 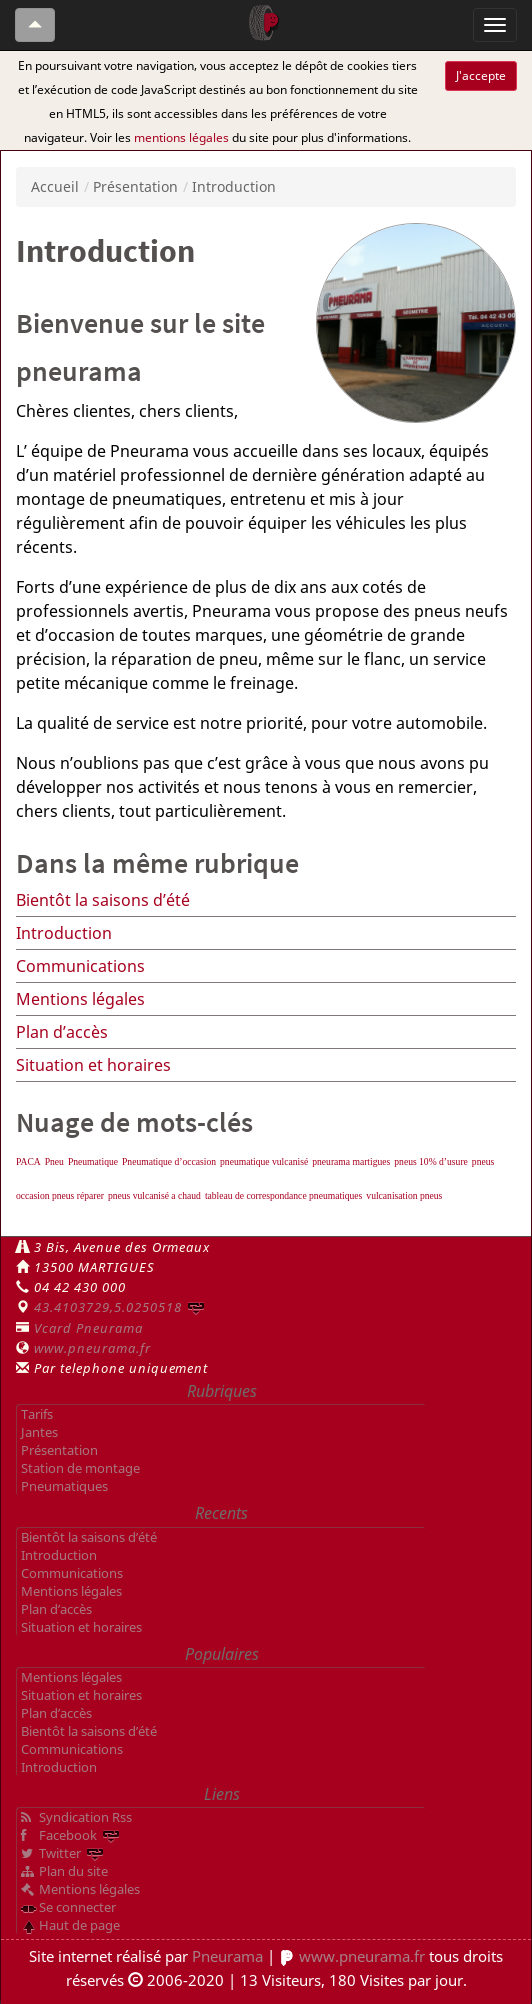 I want to click on pneus réparer, so click(x=78, y=1195).